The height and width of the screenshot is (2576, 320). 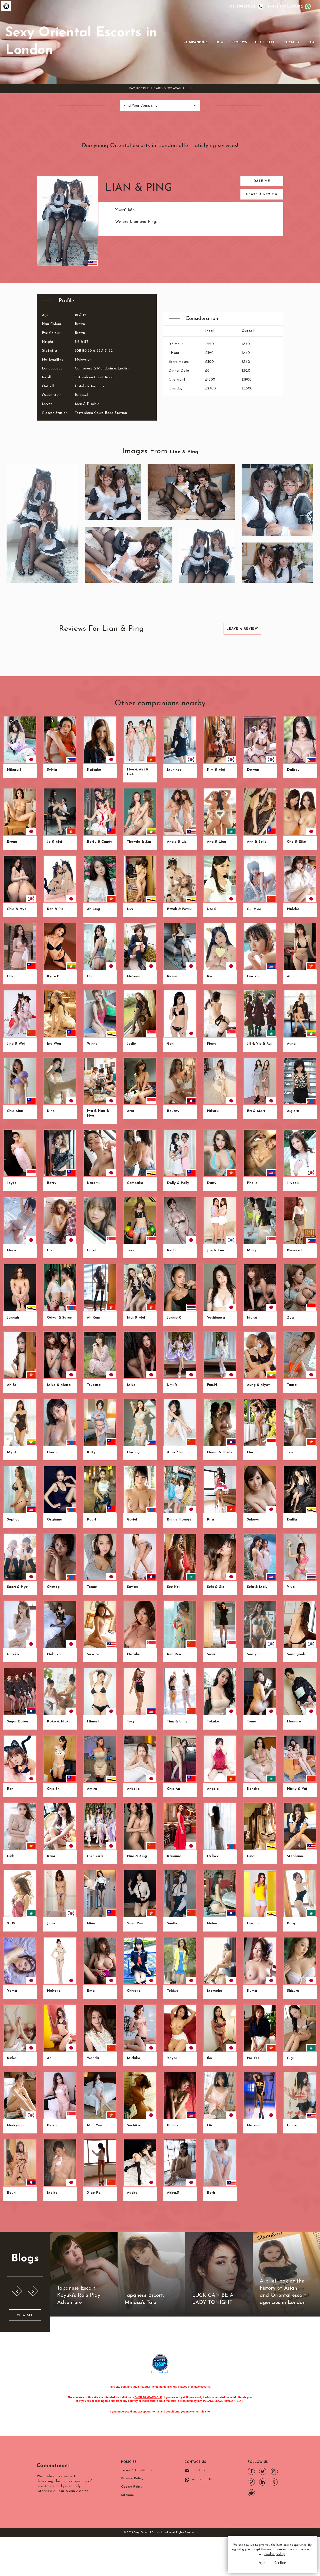 What do you see at coordinates (262, 194) in the screenshot?
I see `Leave a Review` at bounding box center [262, 194].